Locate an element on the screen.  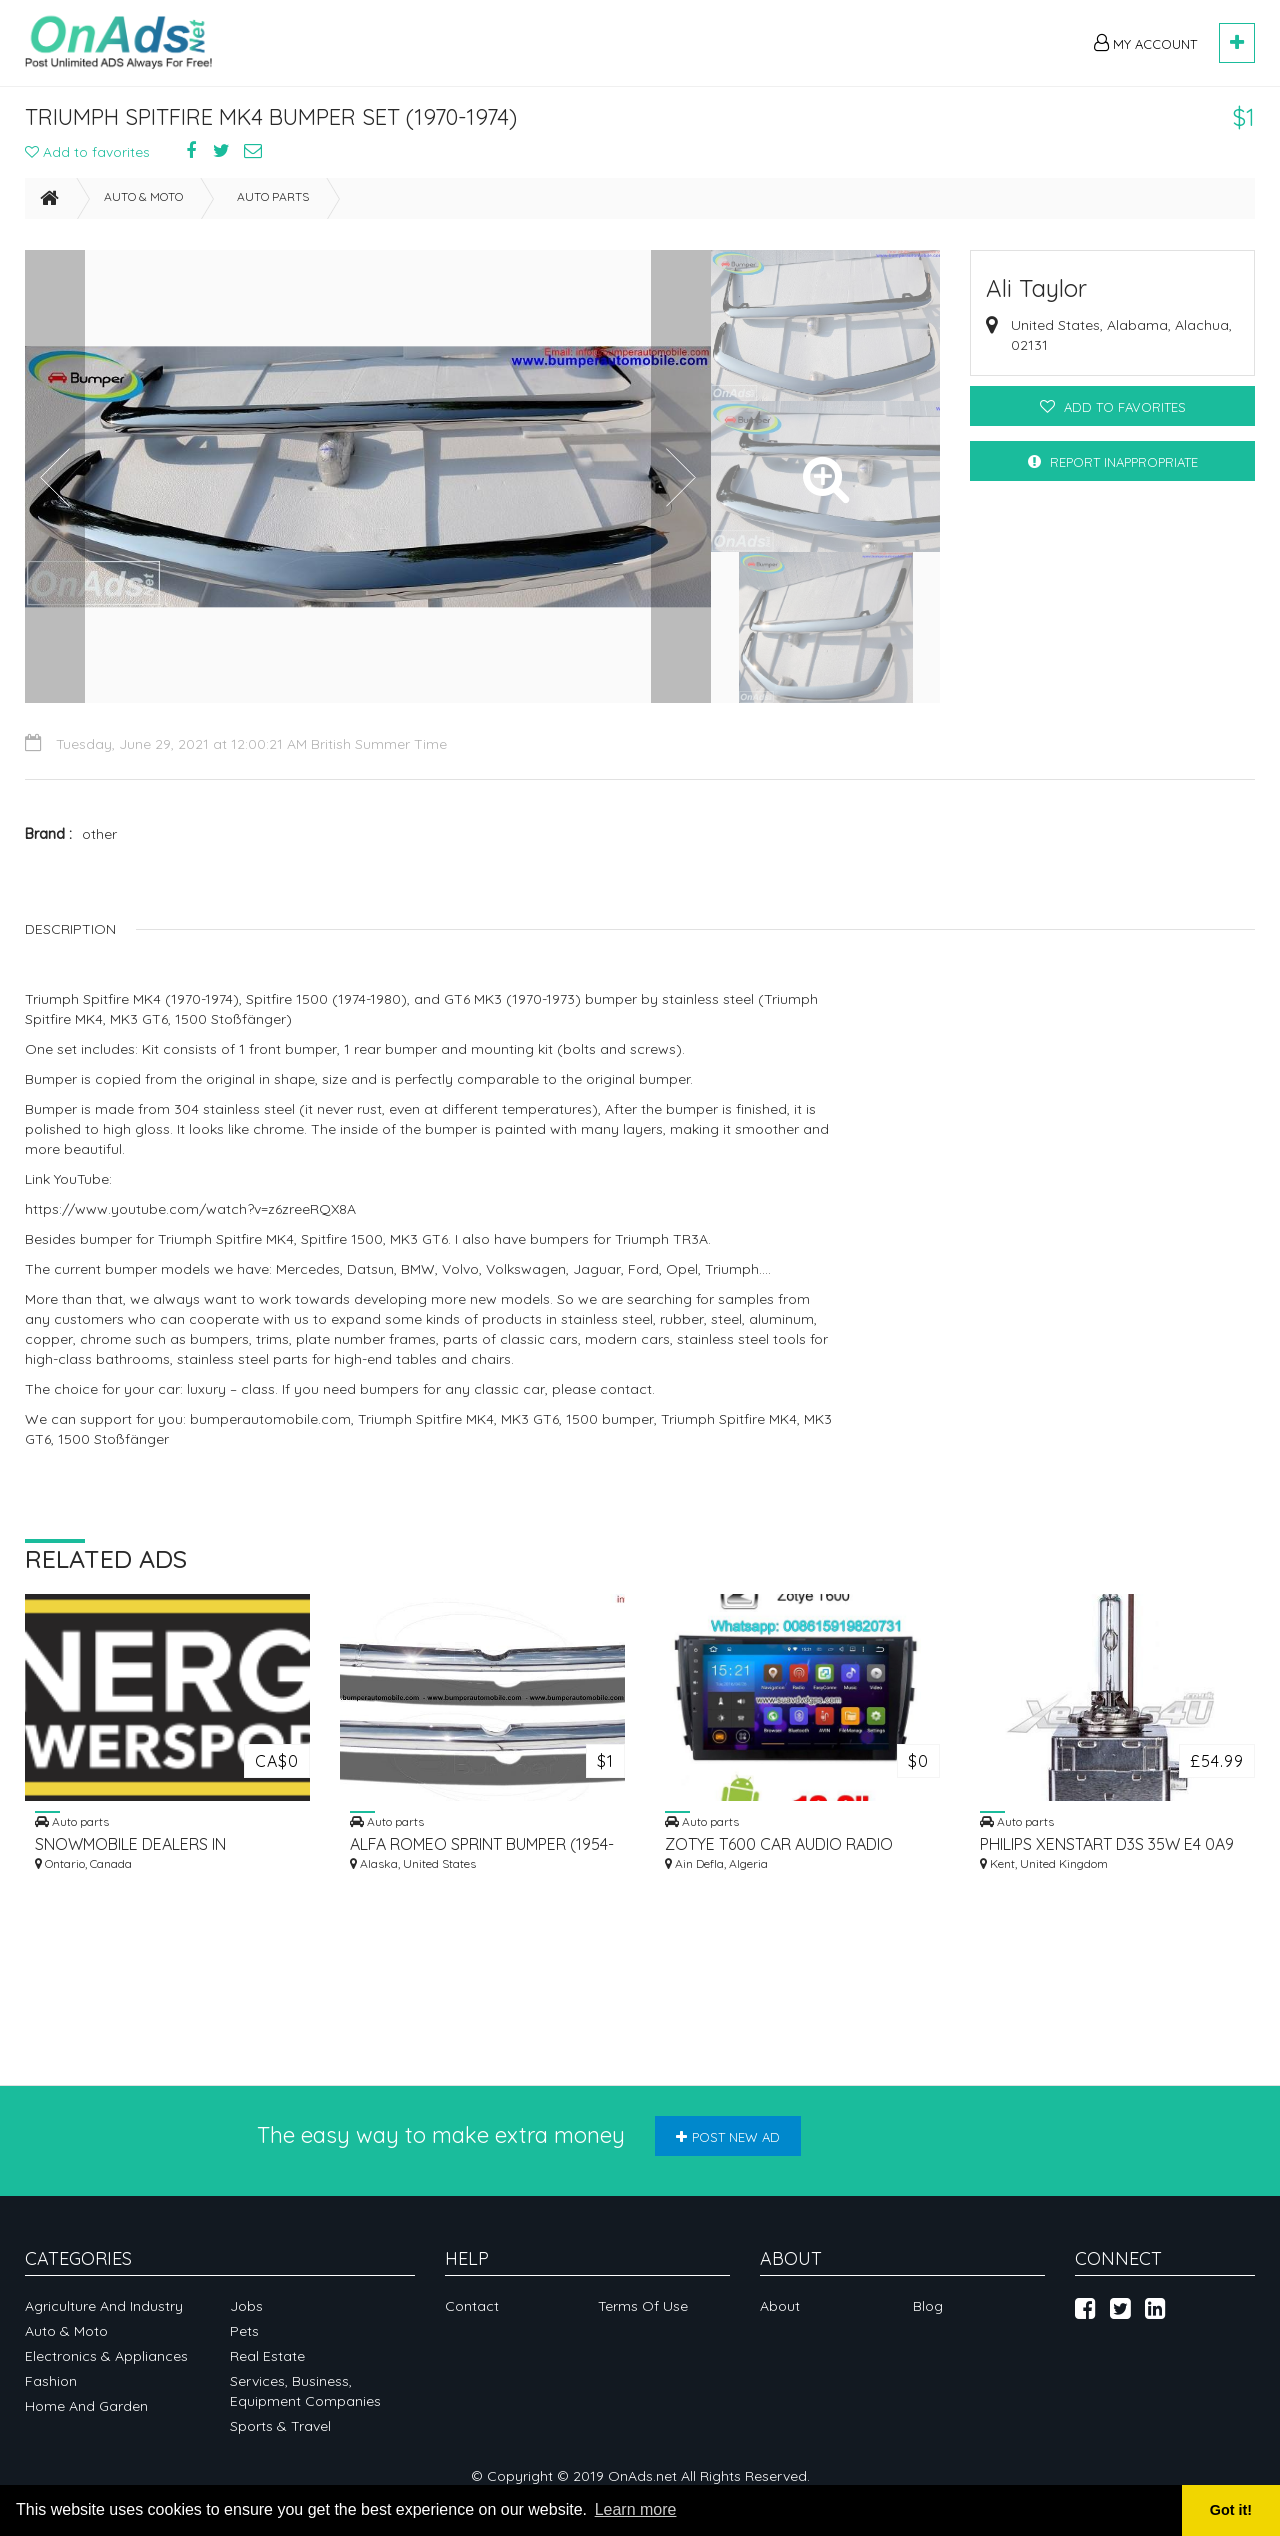
Real Estate is located at coordinates (267, 2356).